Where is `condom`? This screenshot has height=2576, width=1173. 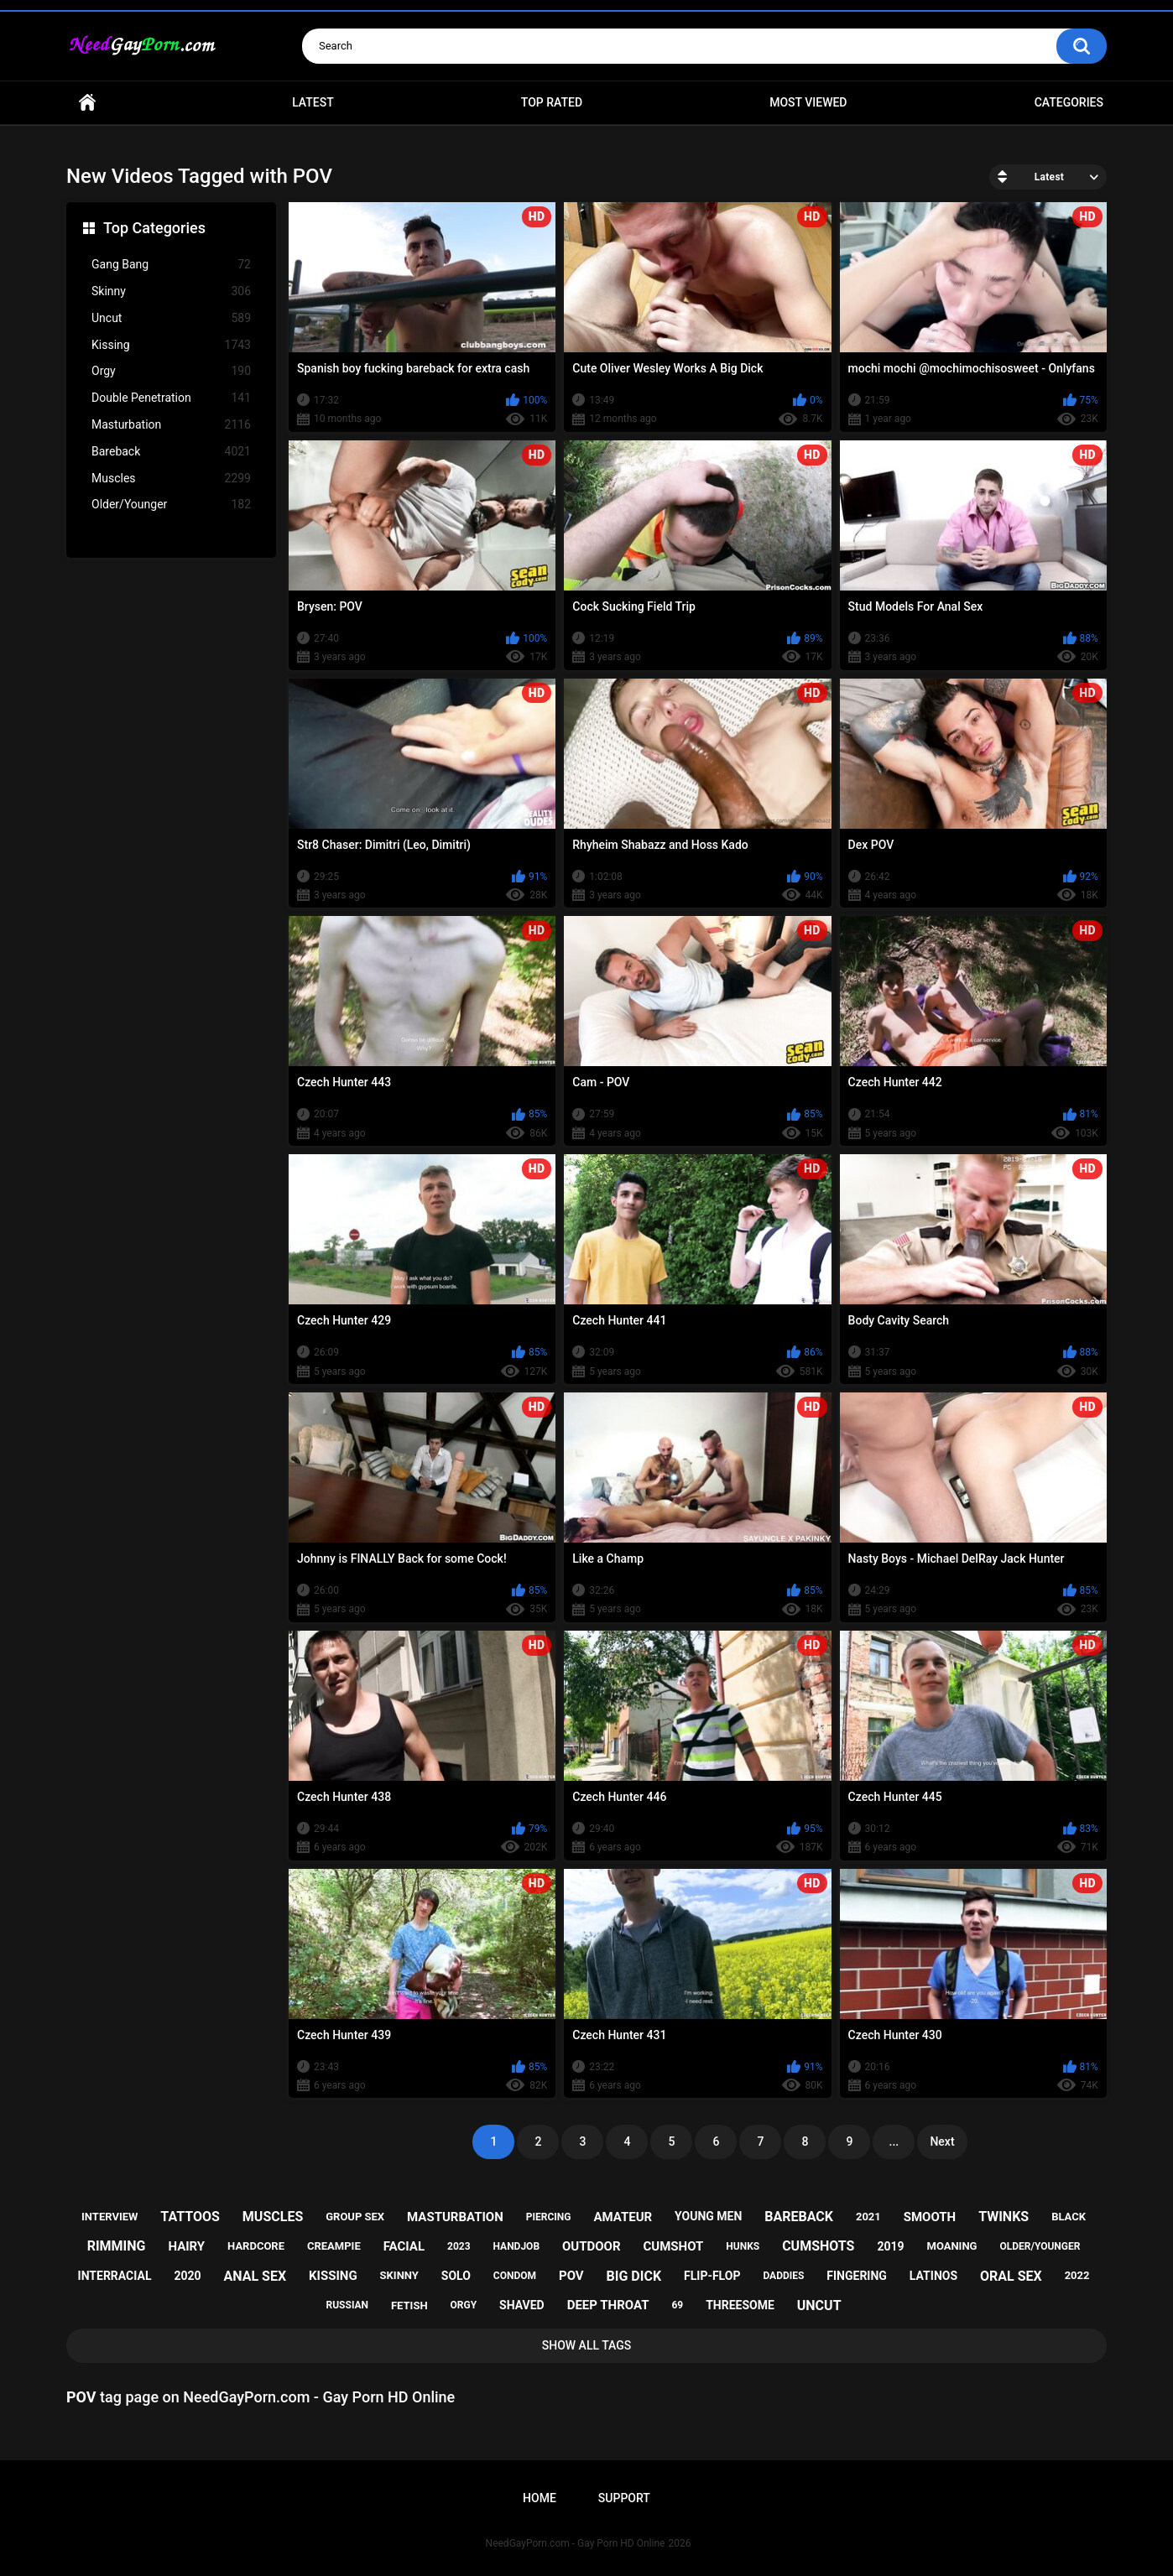 condom is located at coordinates (514, 2276).